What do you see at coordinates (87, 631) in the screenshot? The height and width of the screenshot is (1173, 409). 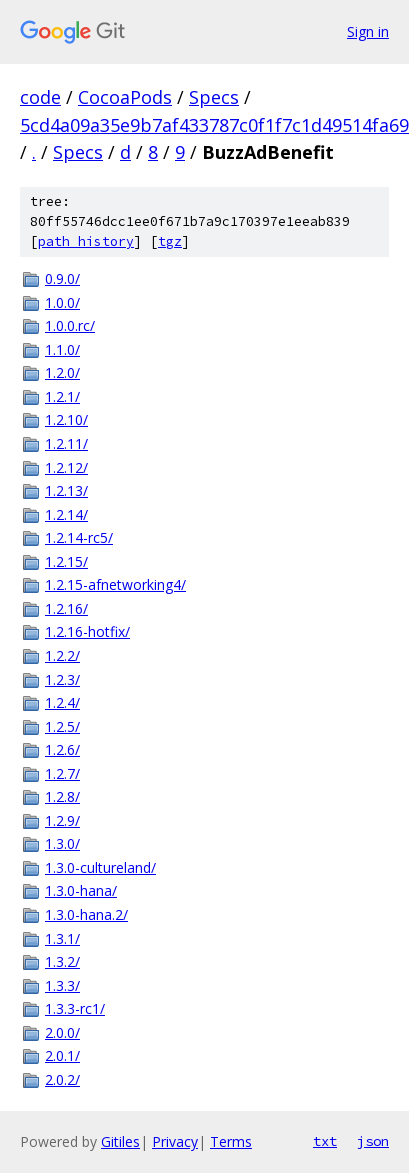 I see `1.2.16-hotfix/` at bounding box center [87, 631].